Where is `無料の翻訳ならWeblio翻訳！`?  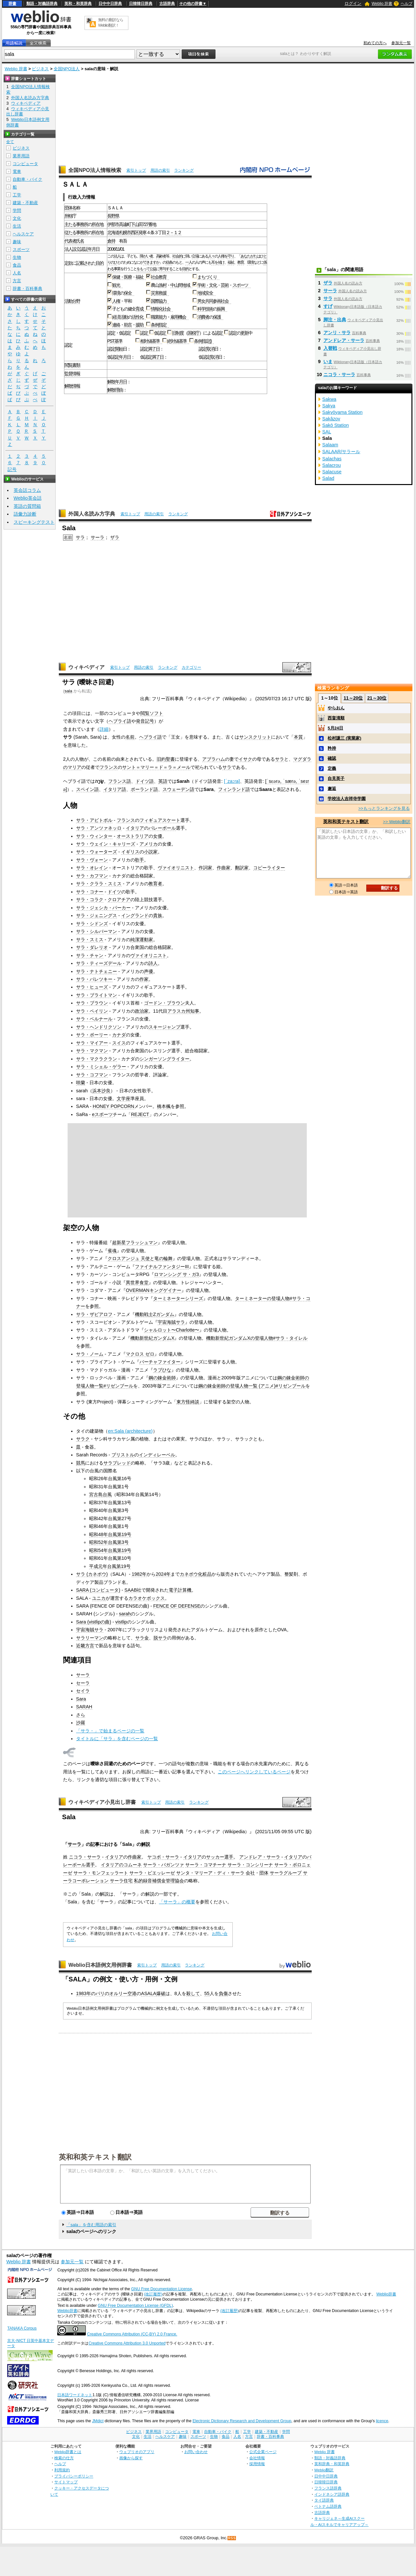 無料の翻訳ならWeblio翻訳！ is located at coordinates (110, 23).